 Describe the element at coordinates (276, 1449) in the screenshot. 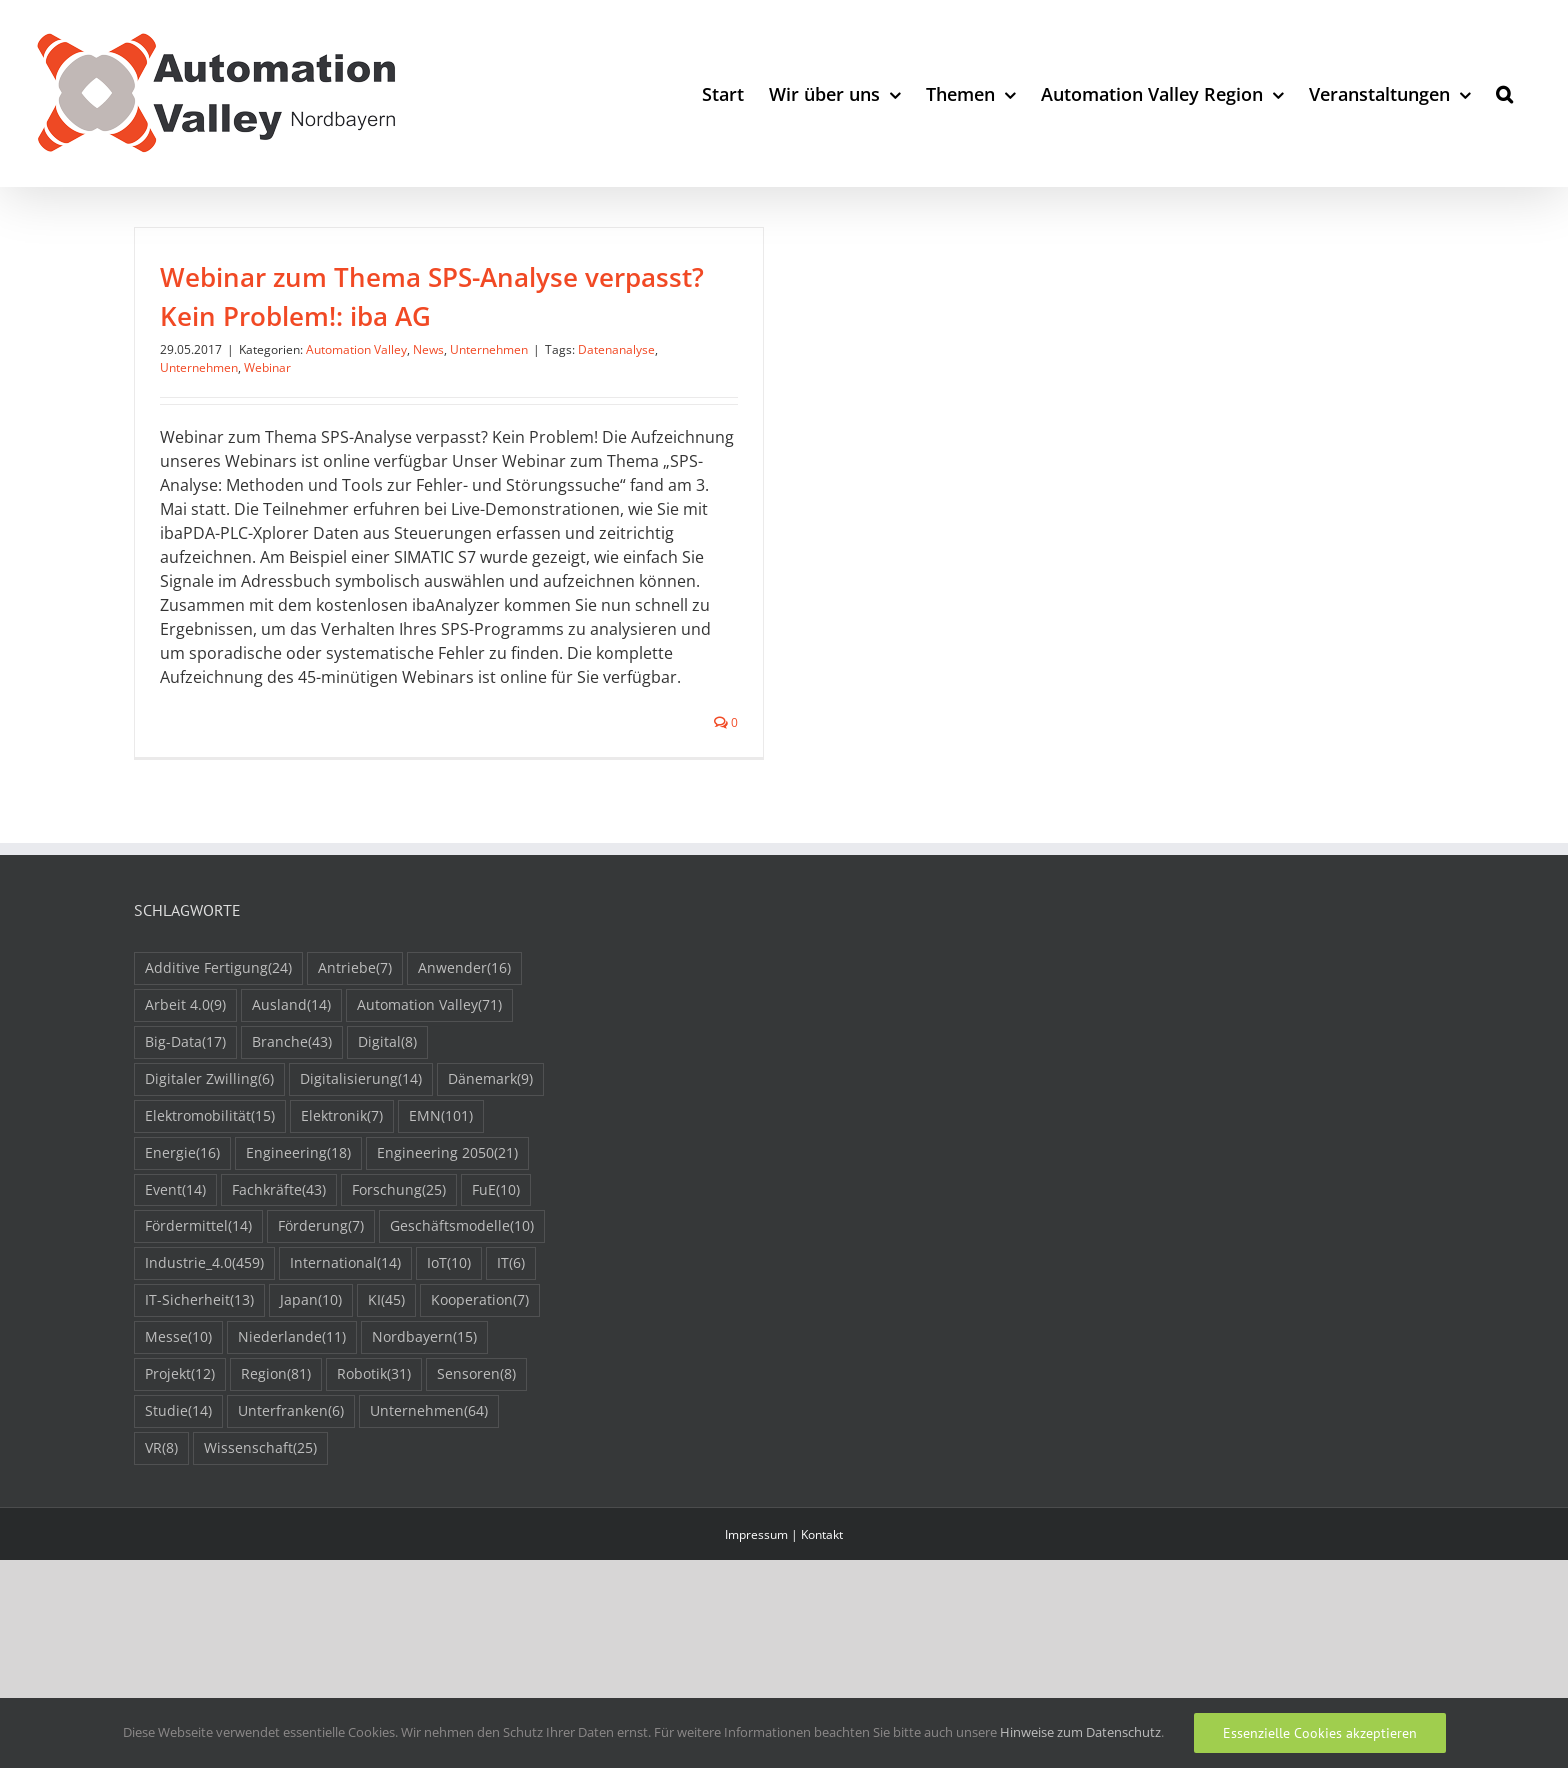

I see `Region [Region (81 Einträge)]` at that location.